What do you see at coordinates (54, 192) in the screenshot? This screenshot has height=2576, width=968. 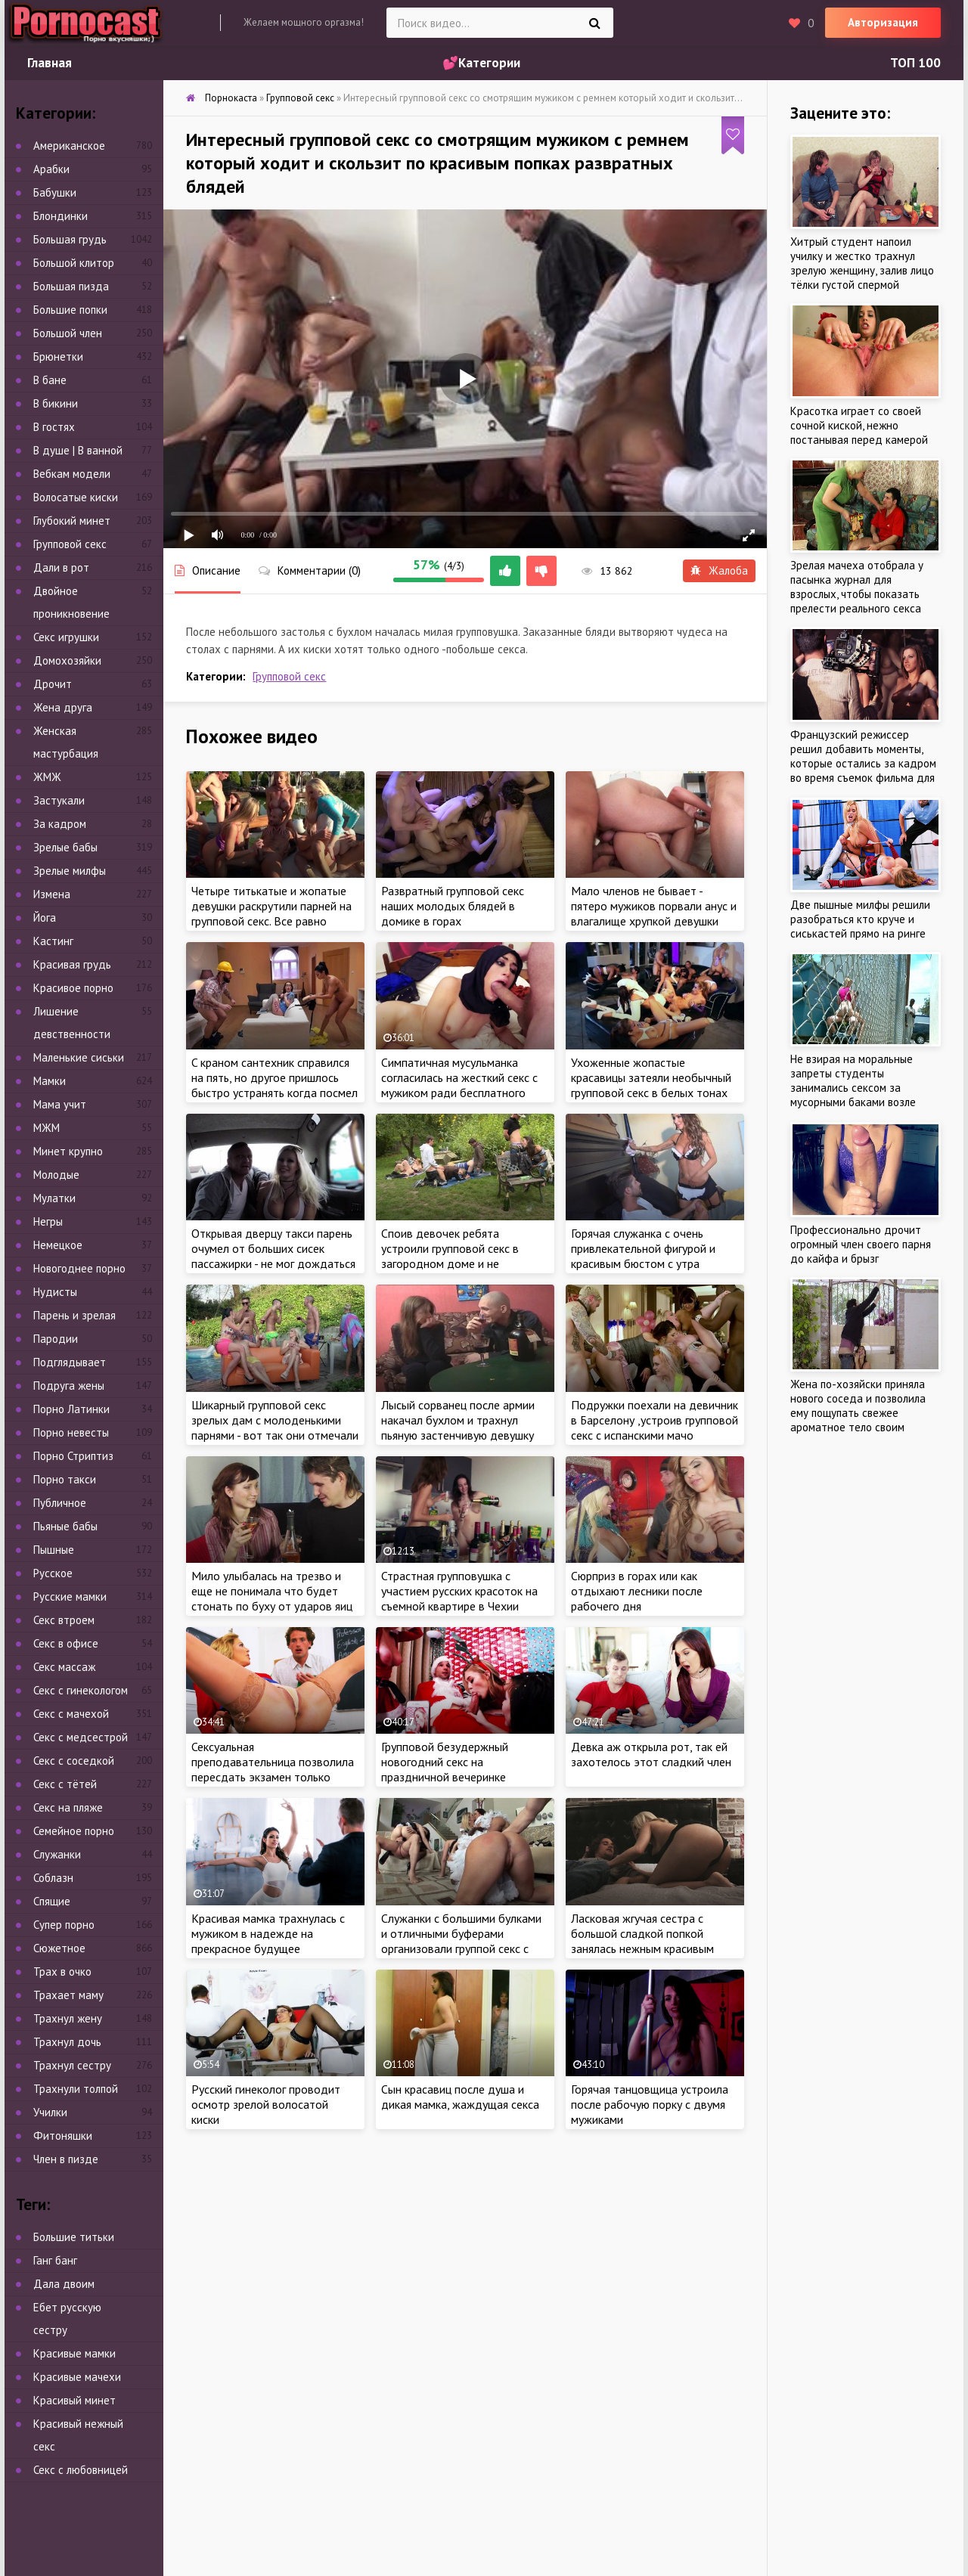 I see `Бабушки` at bounding box center [54, 192].